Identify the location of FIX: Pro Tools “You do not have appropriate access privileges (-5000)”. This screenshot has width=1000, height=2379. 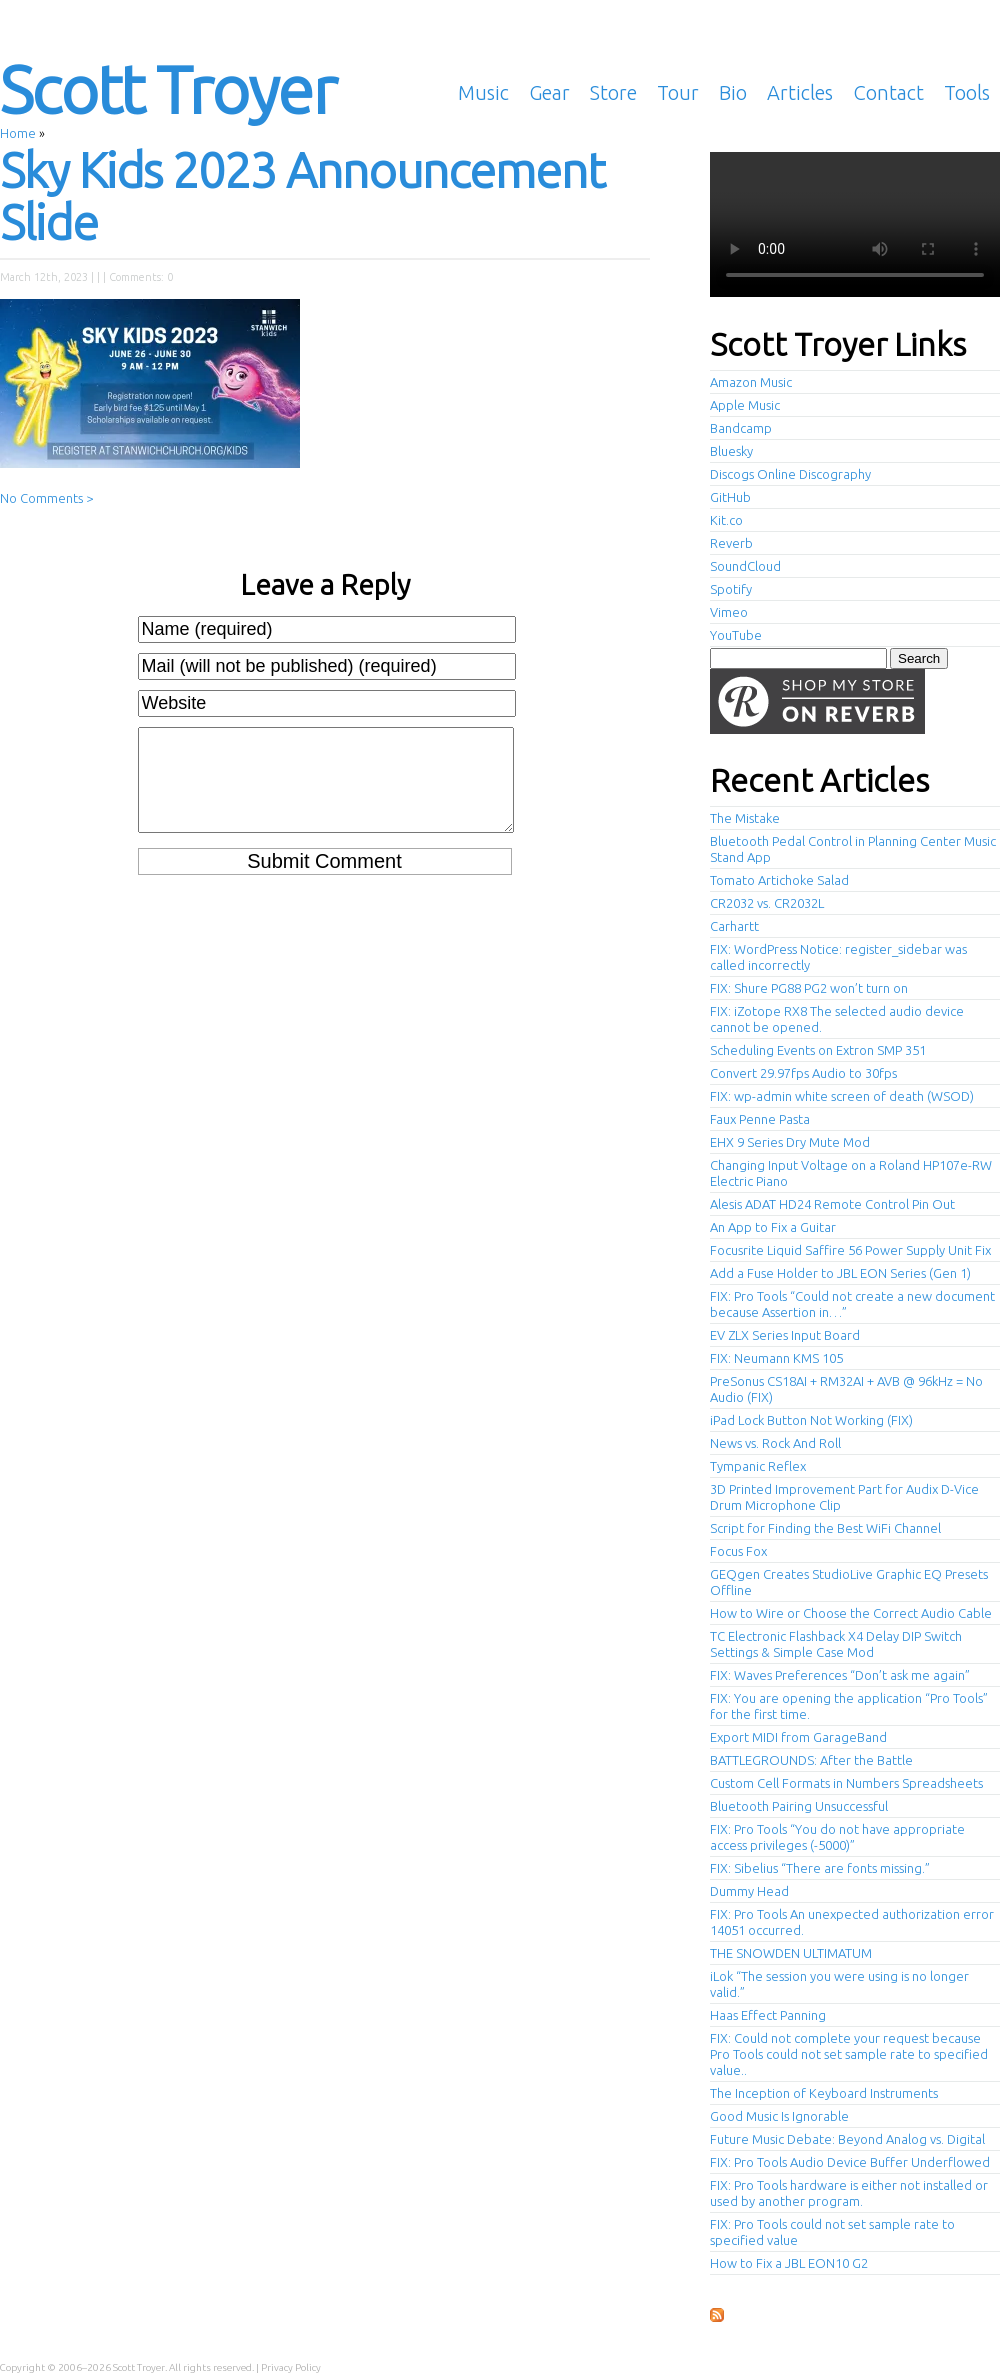
(837, 1837).